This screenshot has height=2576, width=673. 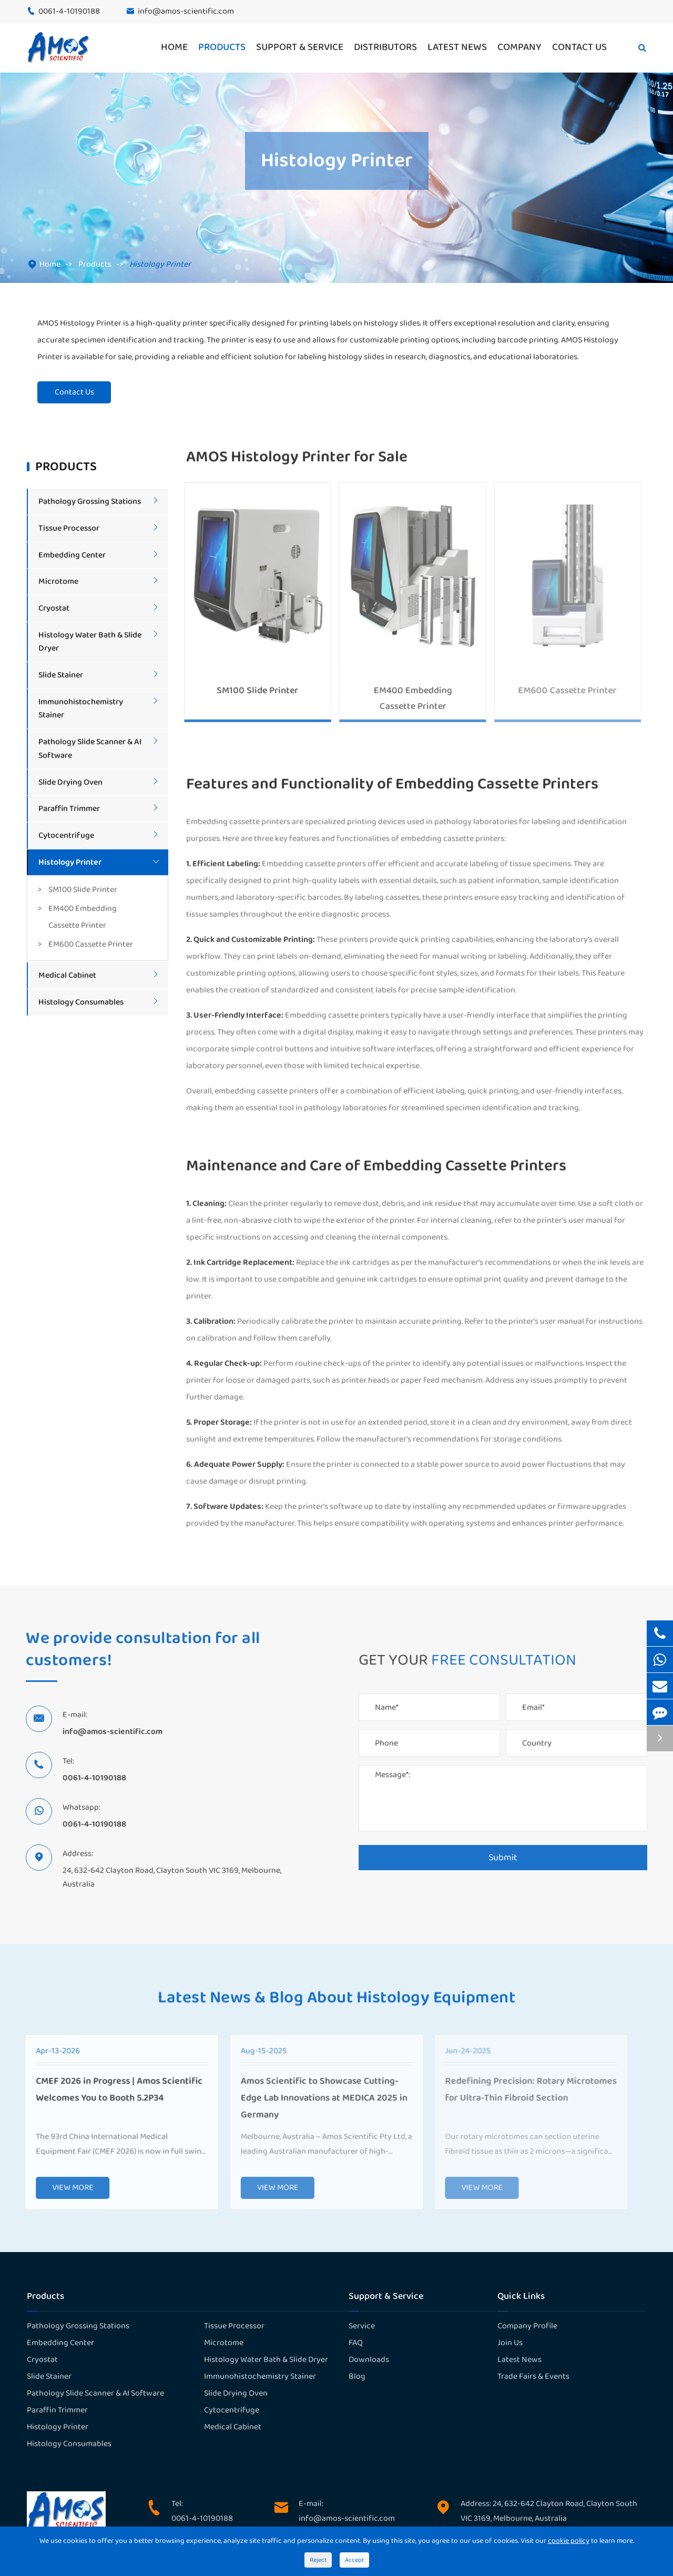 What do you see at coordinates (533, 2376) in the screenshot?
I see `Trade Fairs & Events` at bounding box center [533, 2376].